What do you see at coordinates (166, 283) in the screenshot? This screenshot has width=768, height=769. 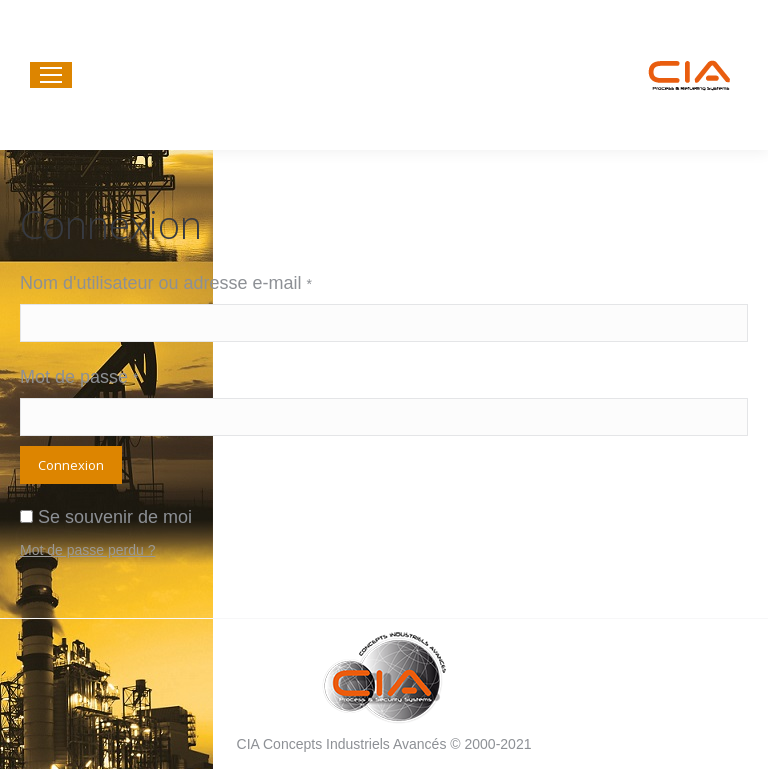 I see `Nom d'utilisateur ou adresse e-mail` at bounding box center [166, 283].